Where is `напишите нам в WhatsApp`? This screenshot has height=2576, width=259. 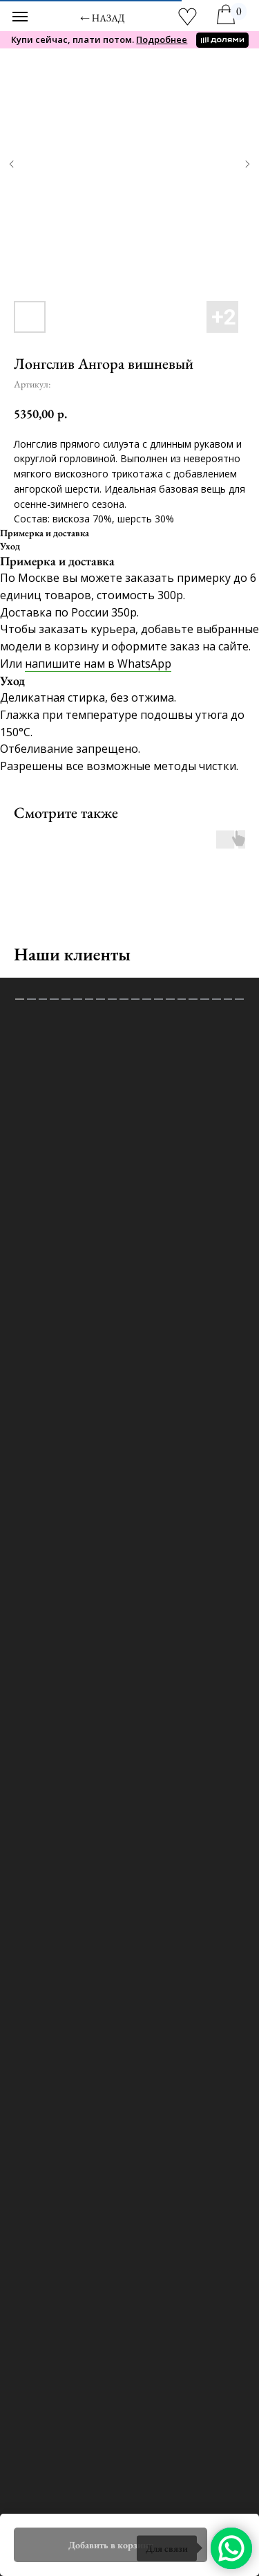 напишите нам в WhatsApp is located at coordinates (98, 663).